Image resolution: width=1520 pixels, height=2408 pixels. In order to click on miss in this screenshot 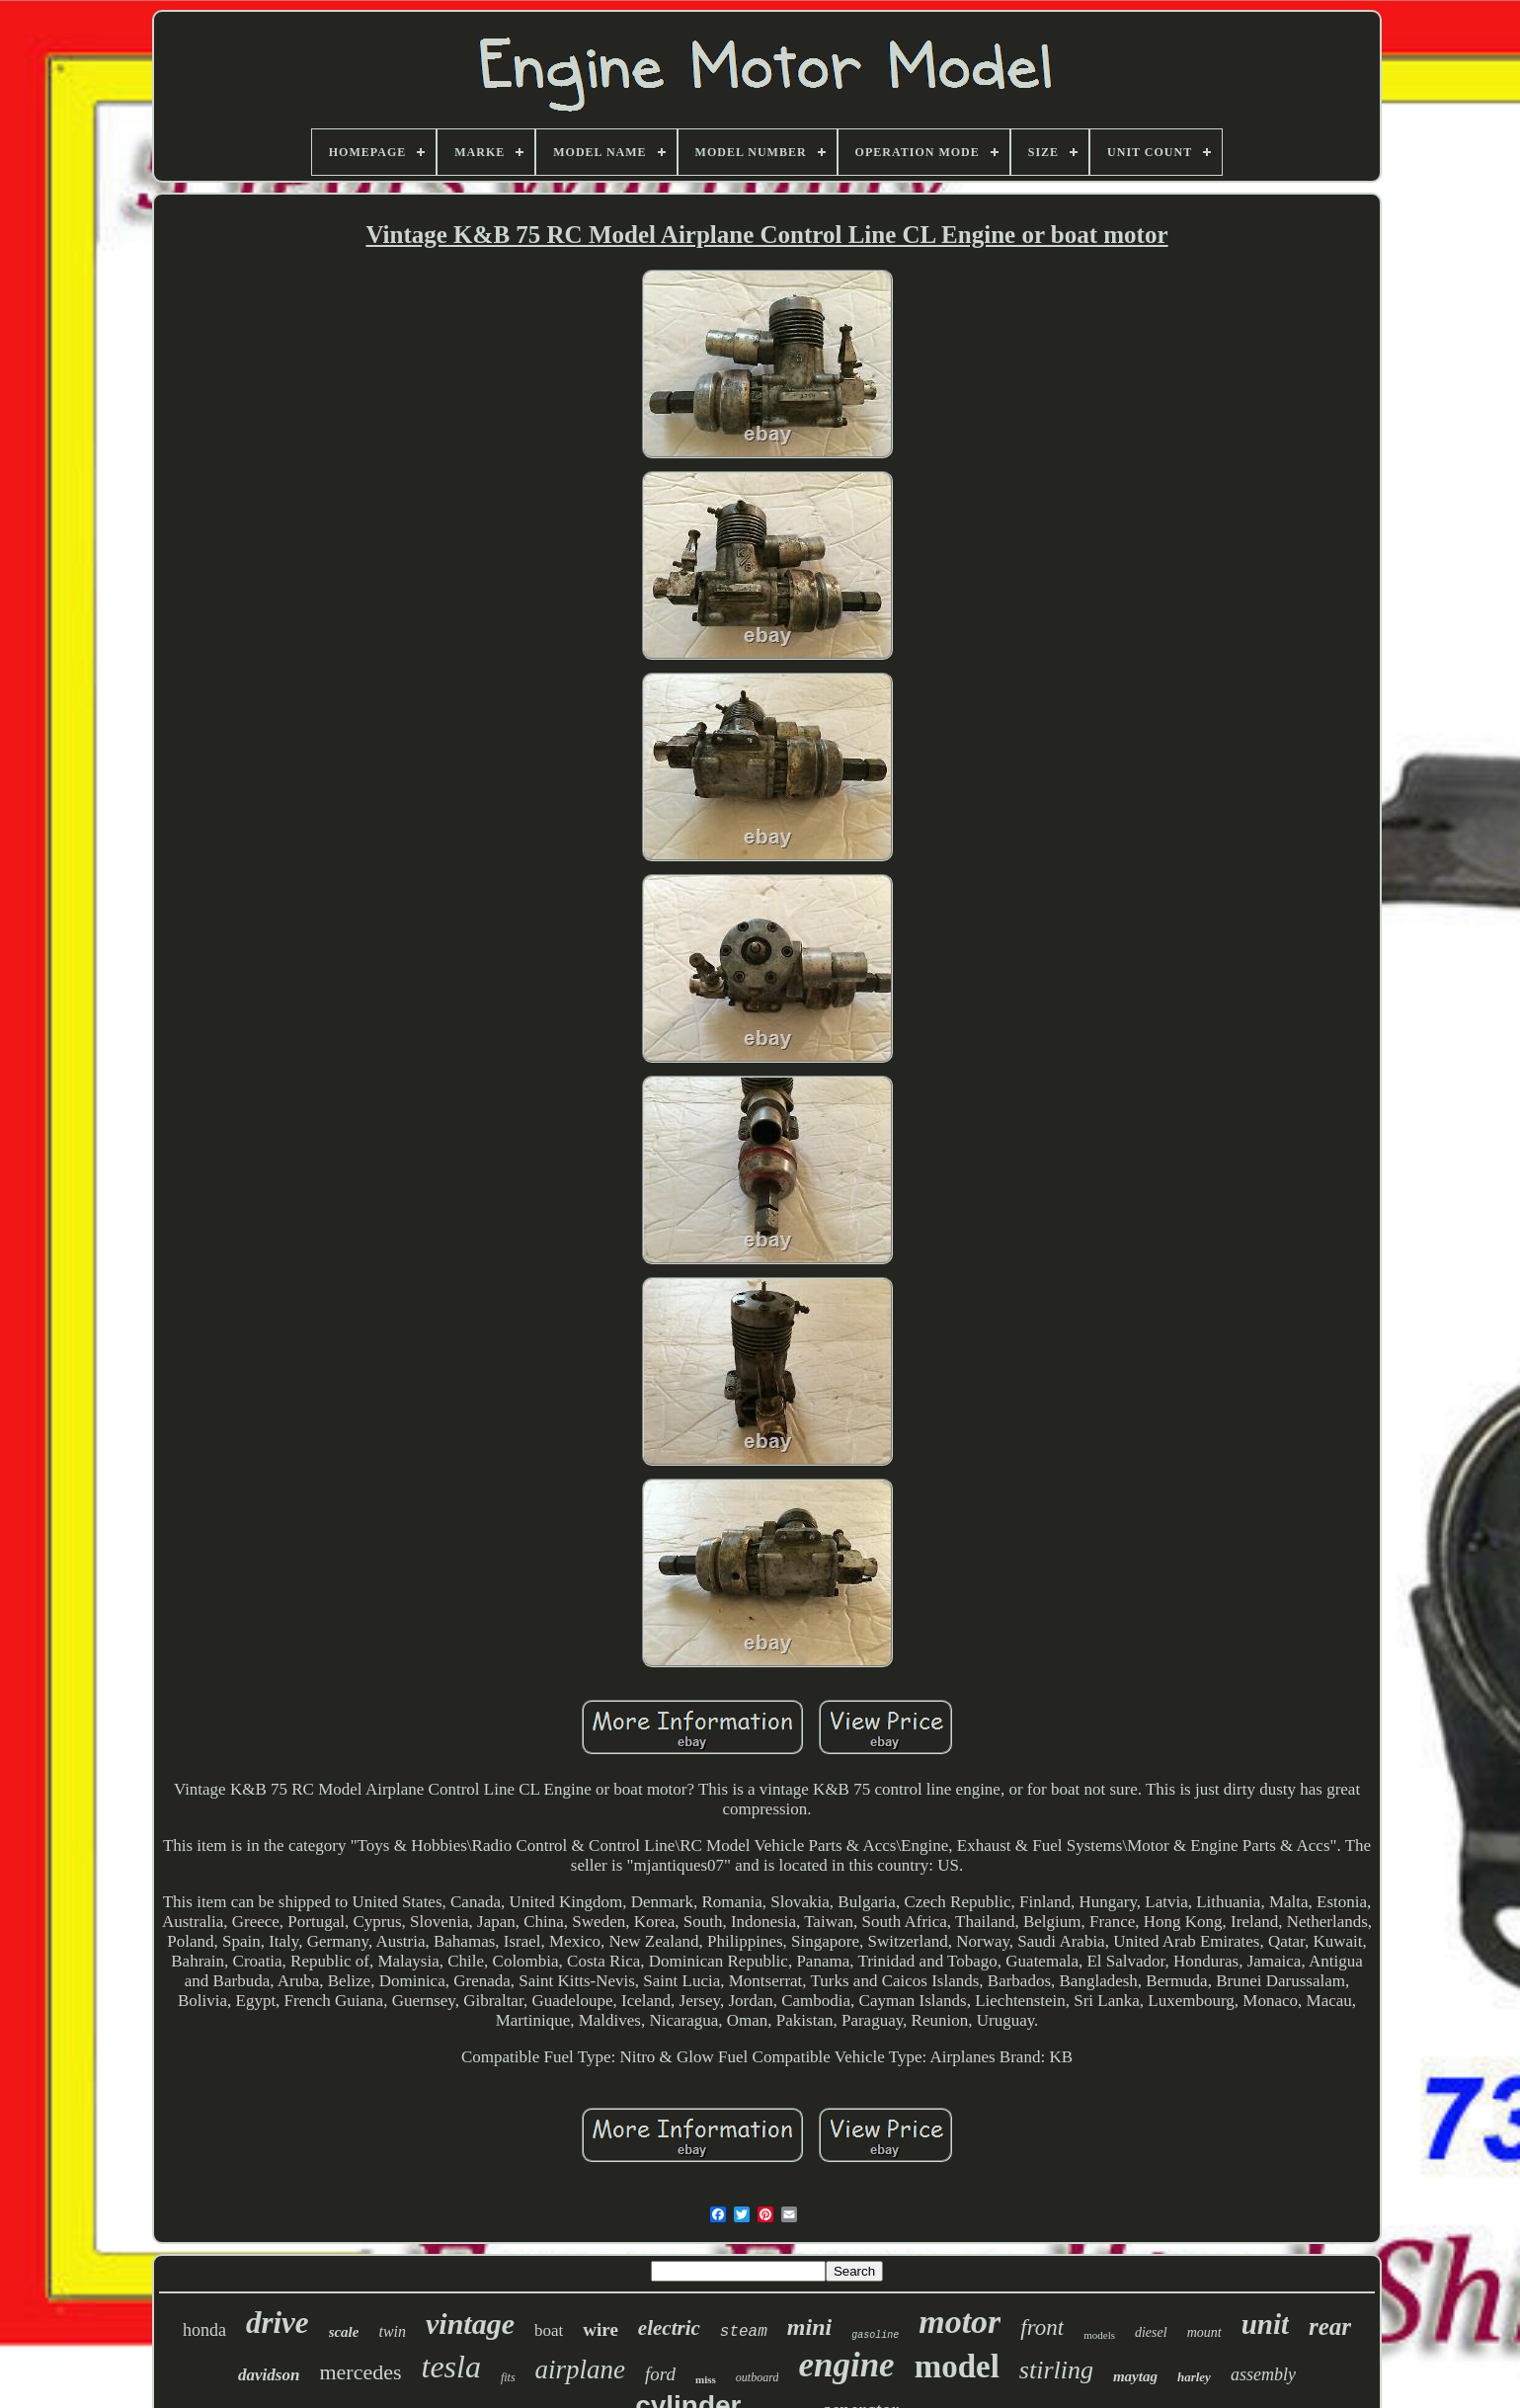, I will do `click(705, 2379)`.